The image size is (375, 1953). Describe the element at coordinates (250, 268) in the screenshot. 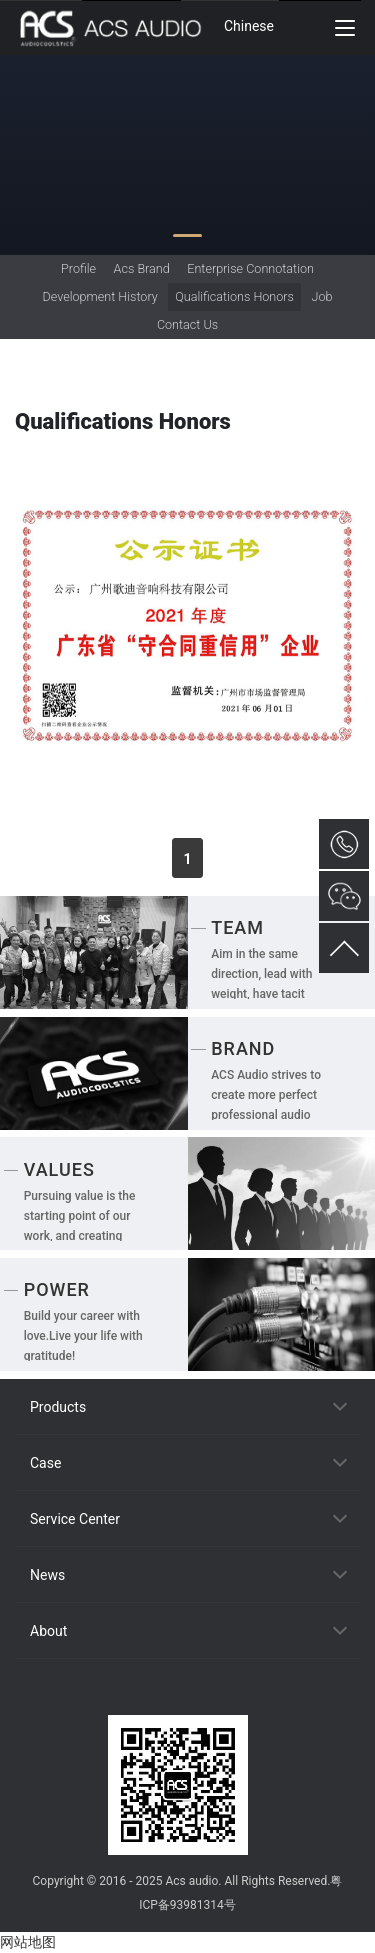

I see `Enterprise Connotation` at that location.